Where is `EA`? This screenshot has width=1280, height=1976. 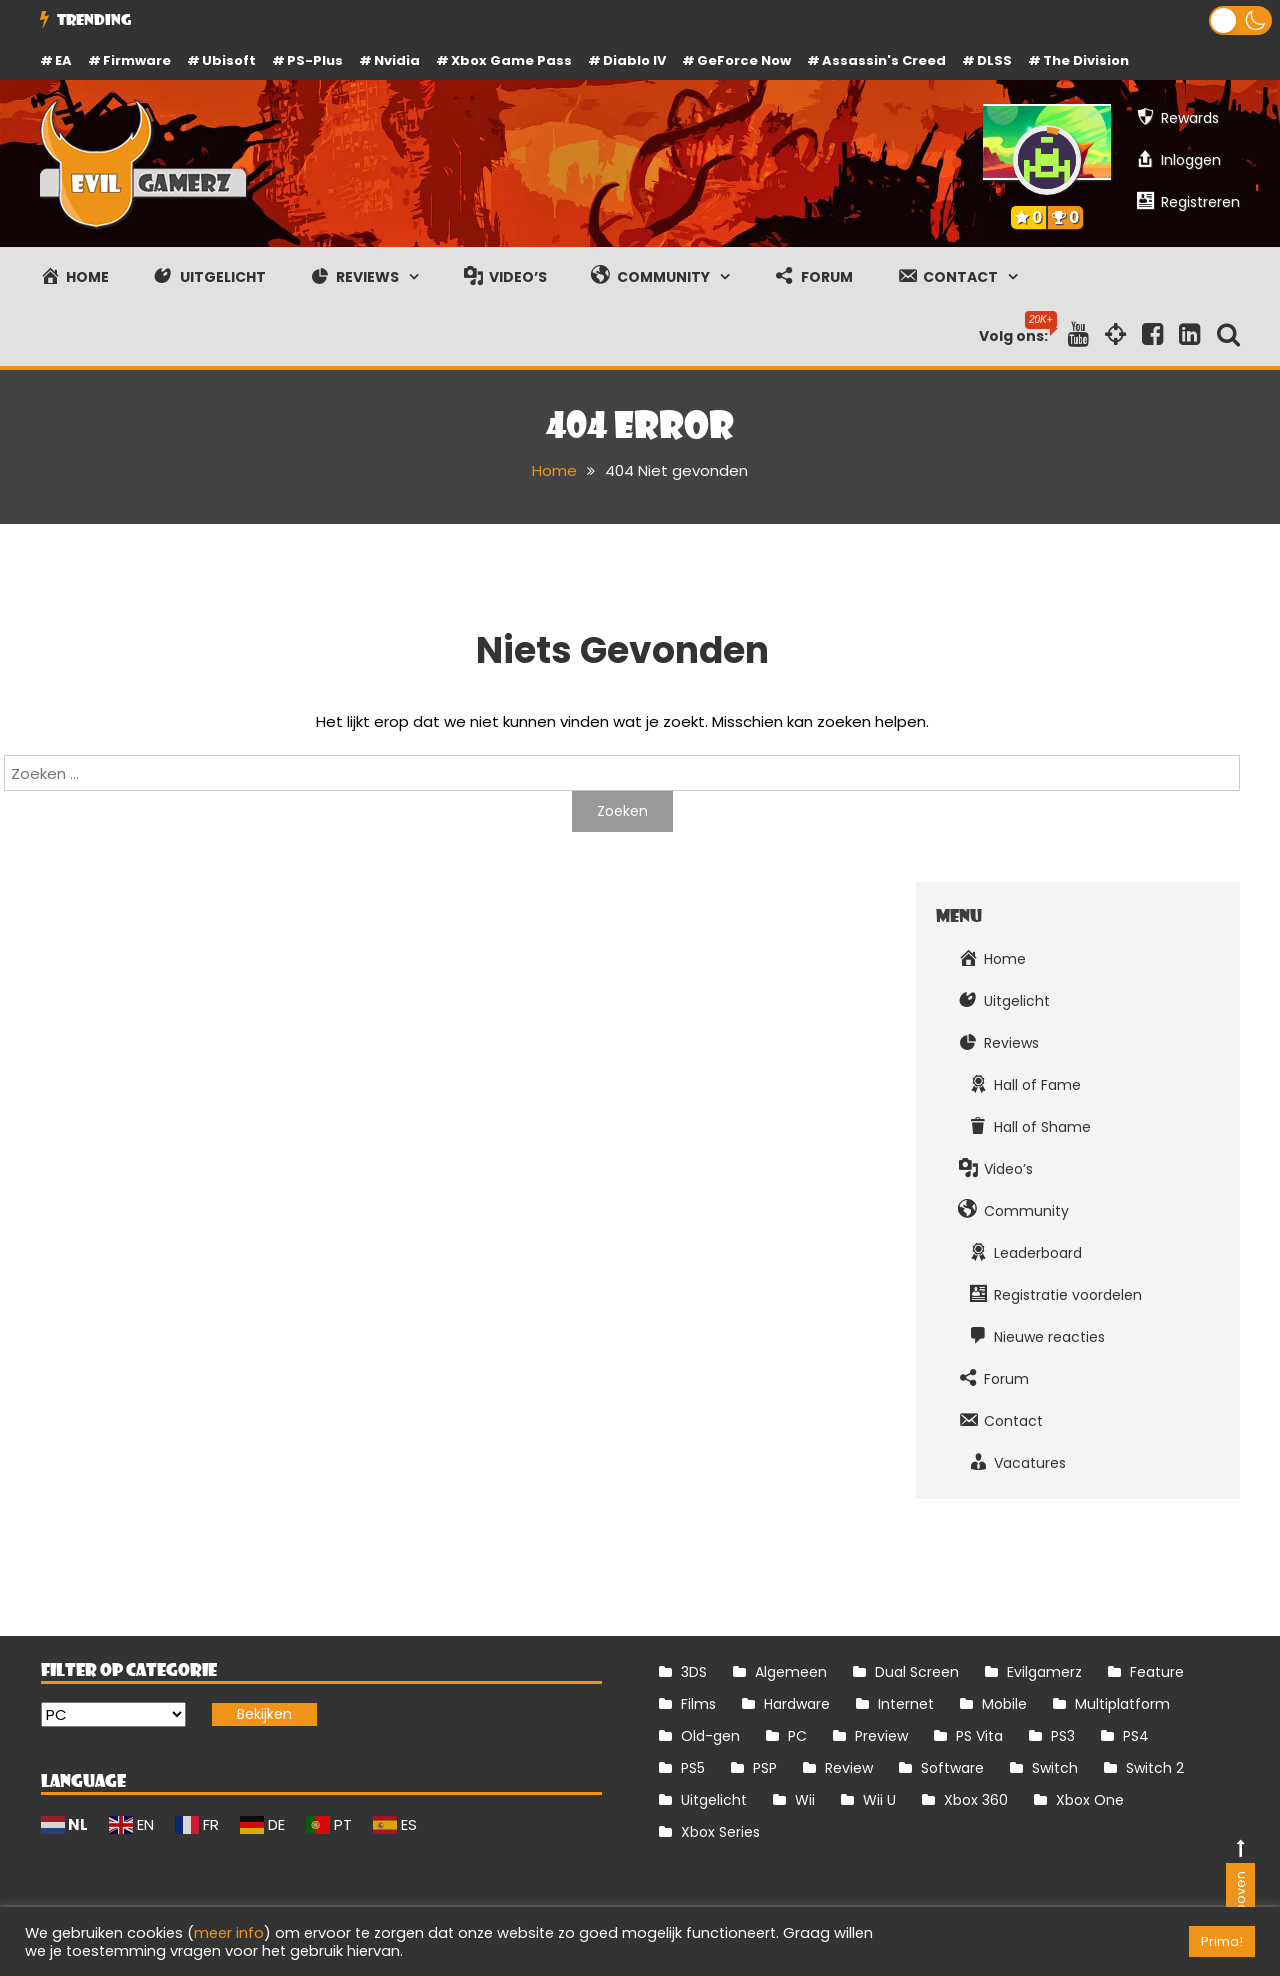
EA is located at coordinates (63, 60).